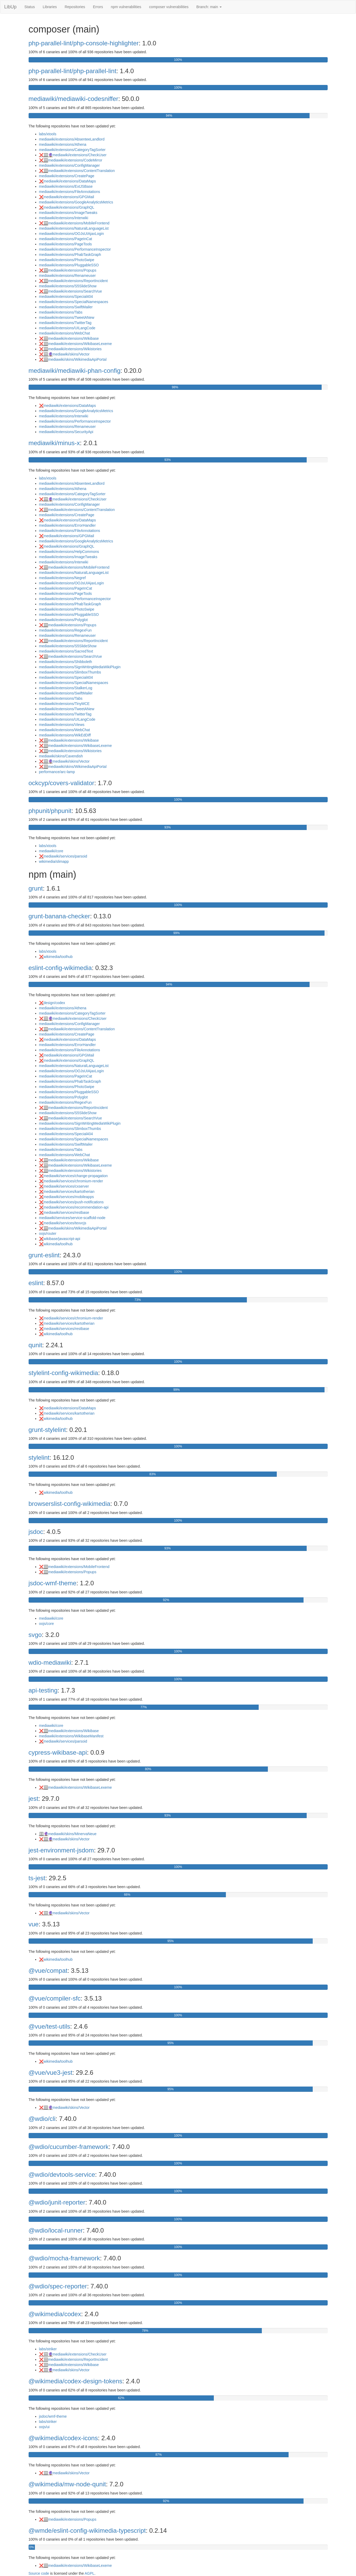 This screenshot has width=356, height=2576. I want to click on labs/striker, so click(48, 2349).